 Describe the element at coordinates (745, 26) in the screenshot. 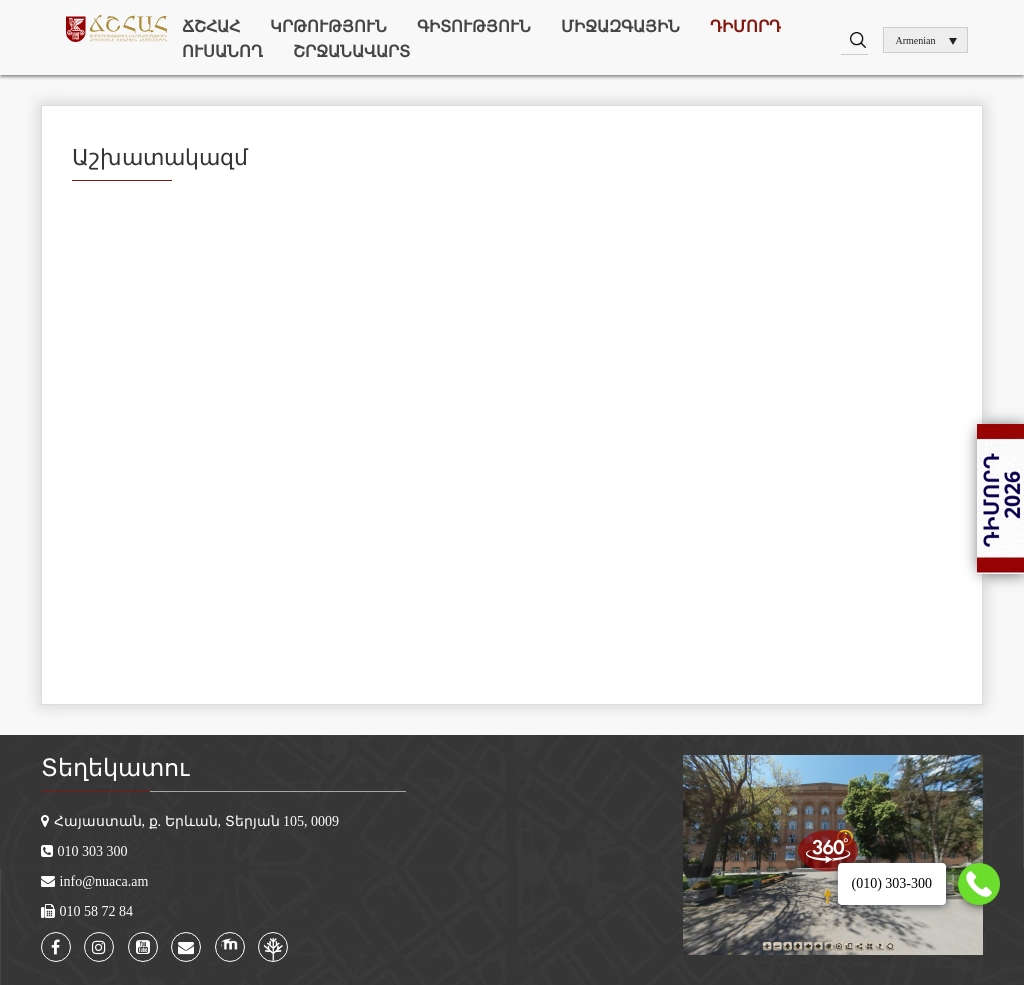

I see `Դիմորդ` at that location.